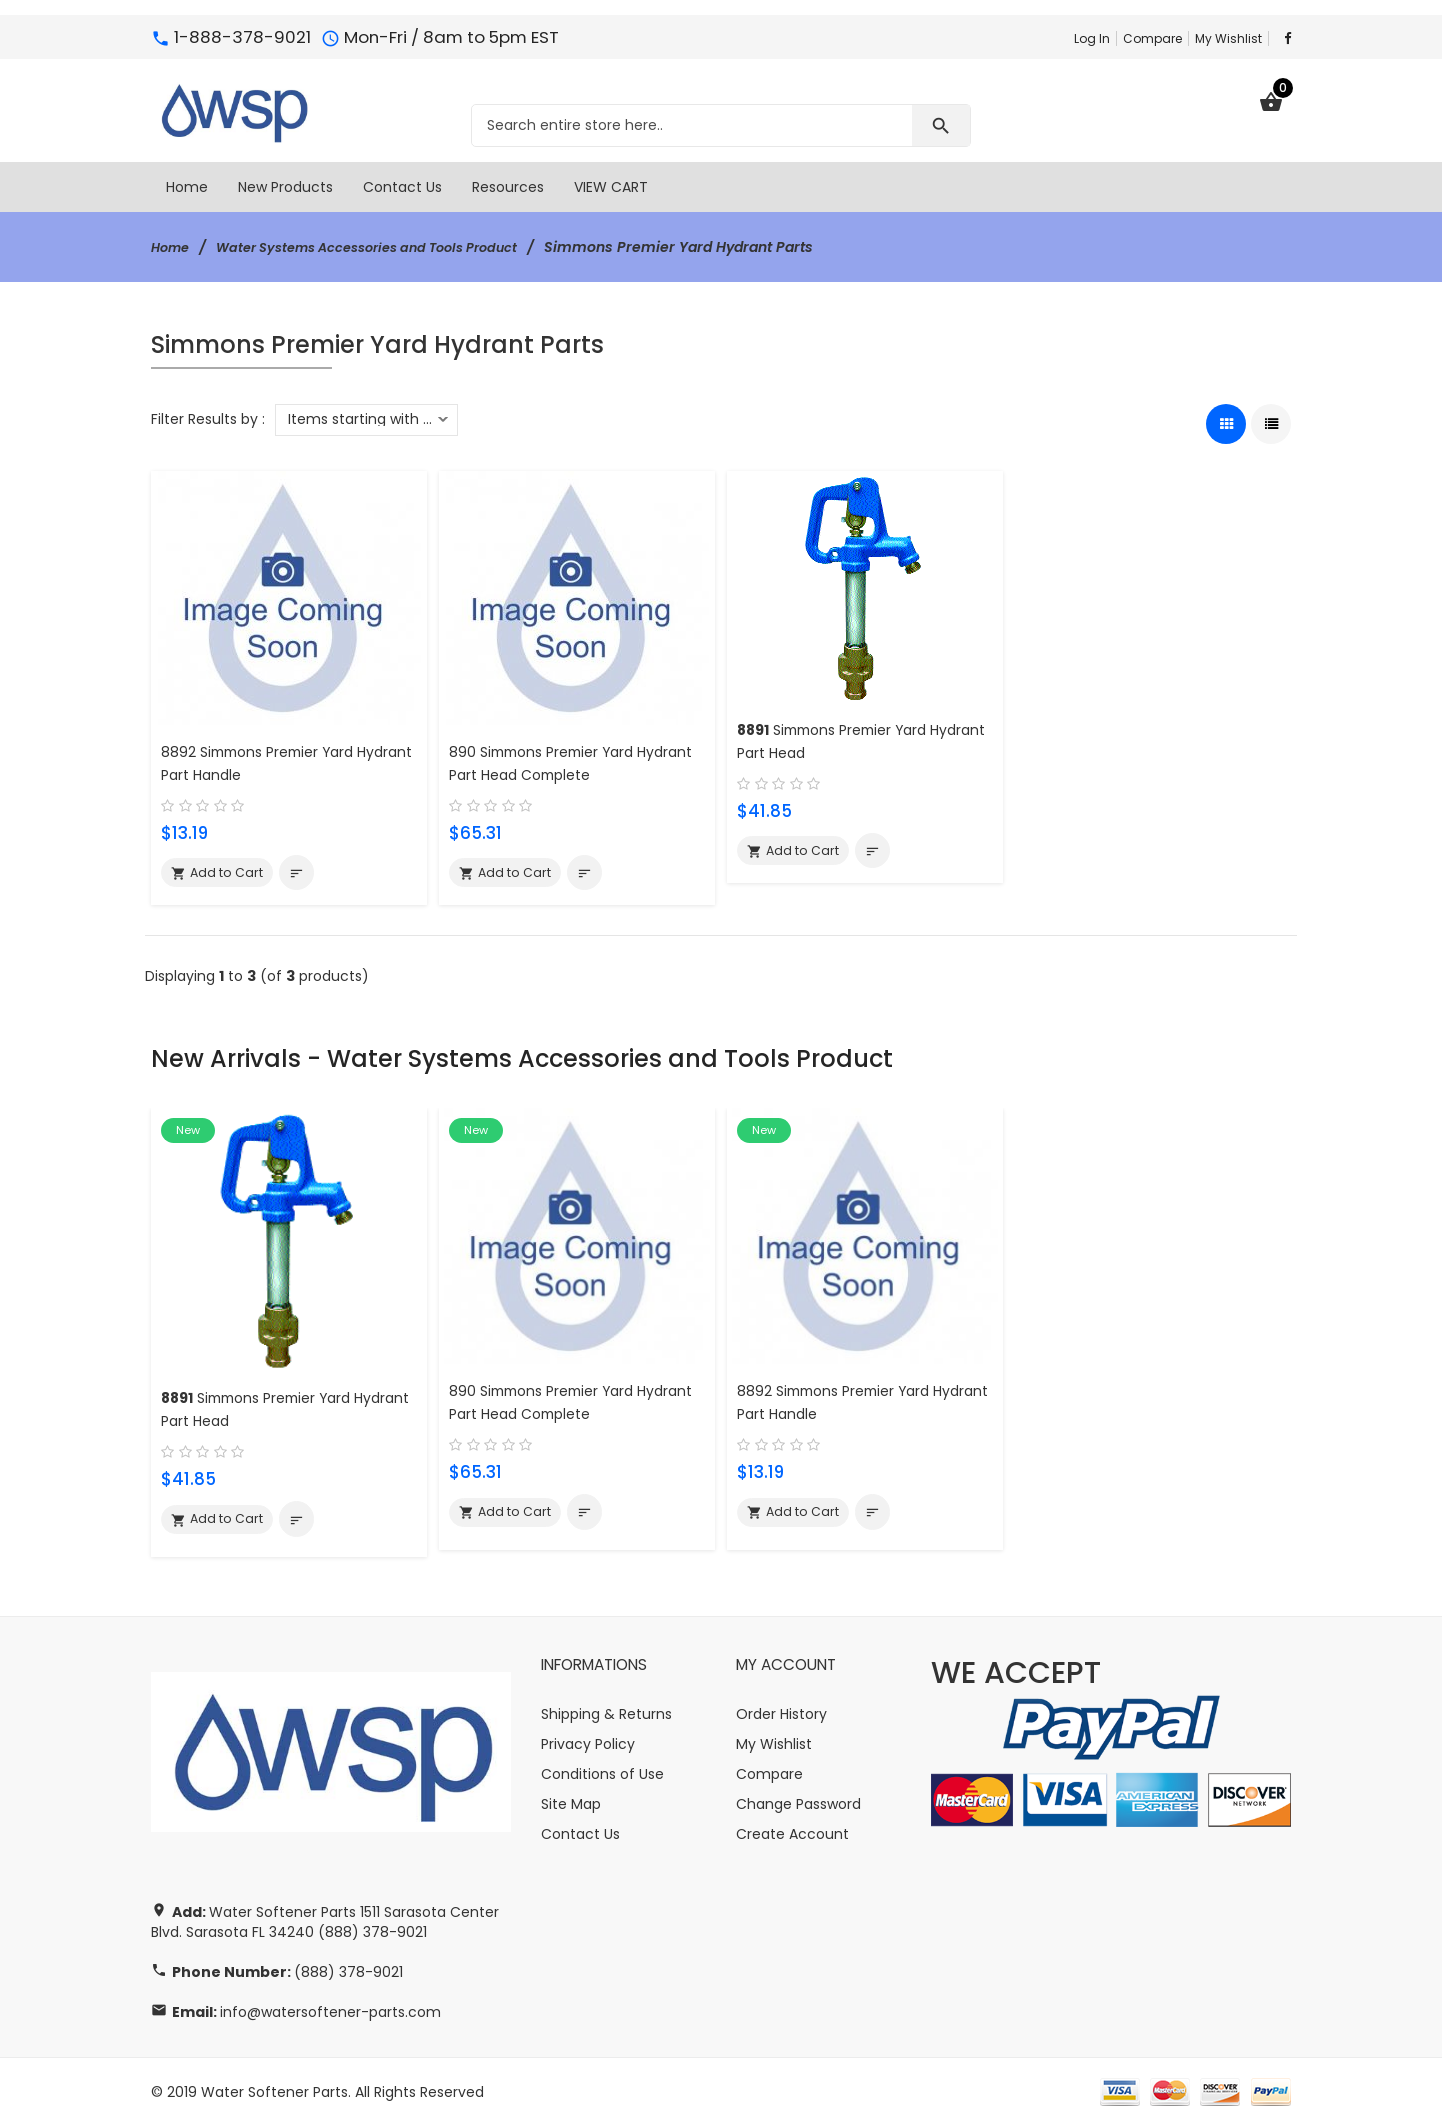 The image size is (1442, 2121). What do you see at coordinates (571, 1799) in the screenshot?
I see `Site Map` at bounding box center [571, 1799].